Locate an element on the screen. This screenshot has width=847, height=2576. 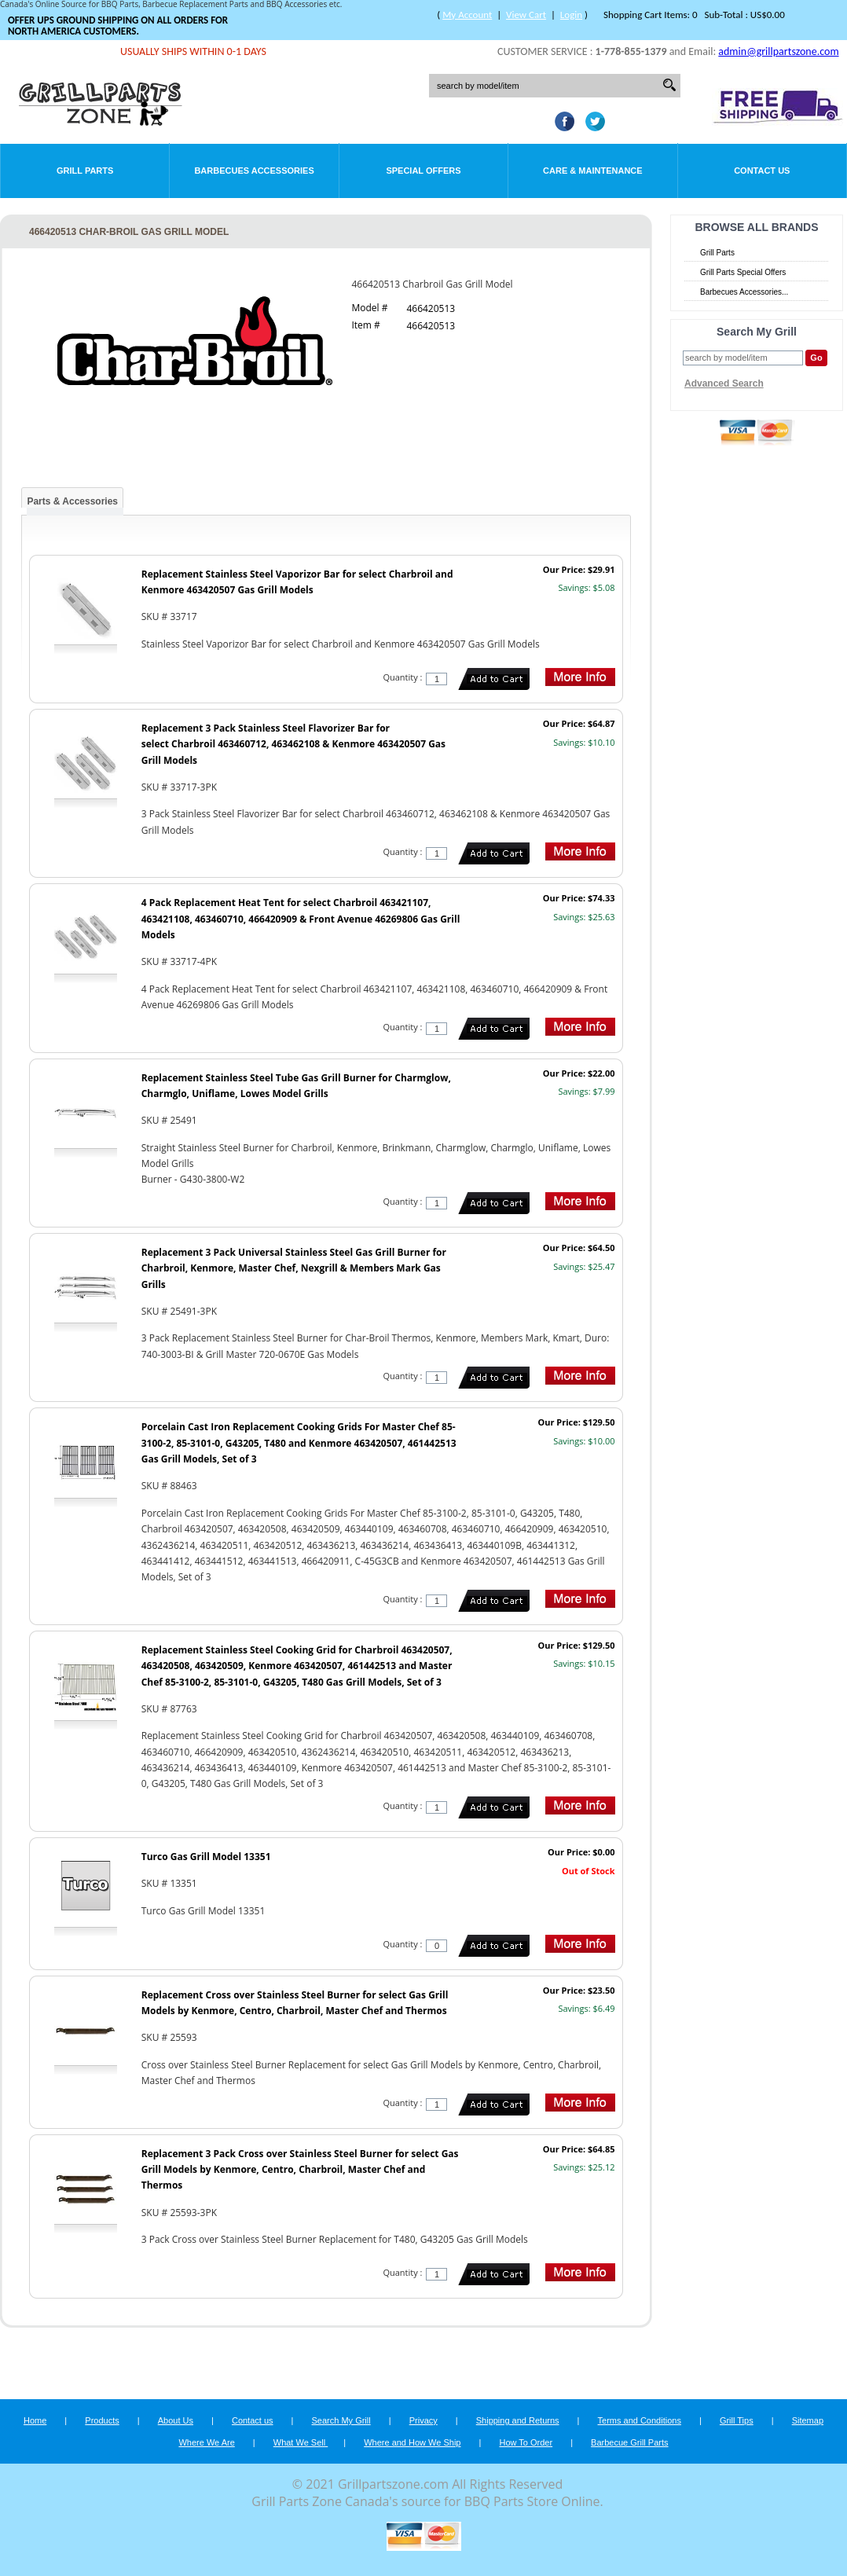
Contact us is located at coordinates (252, 2420).